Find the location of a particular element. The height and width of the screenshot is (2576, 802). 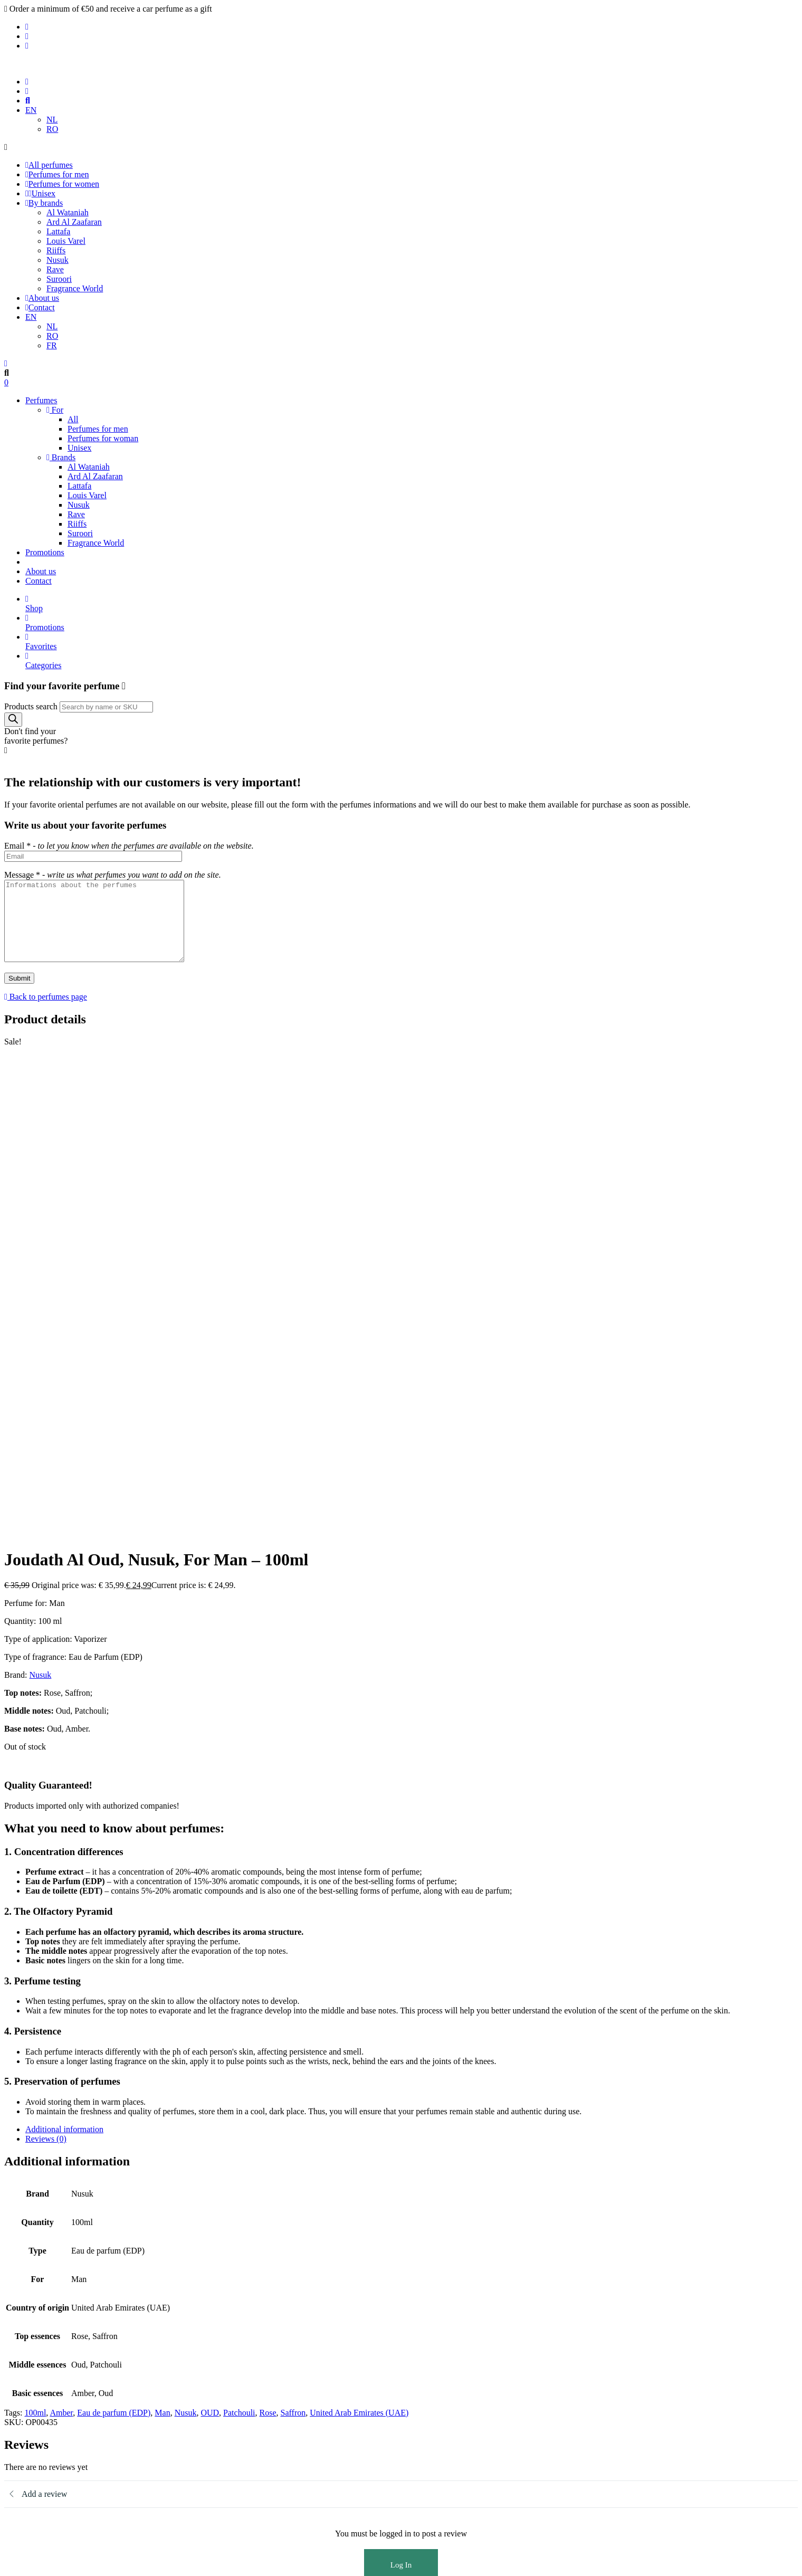

Terms and conditions is located at coordinates (61, 2376).